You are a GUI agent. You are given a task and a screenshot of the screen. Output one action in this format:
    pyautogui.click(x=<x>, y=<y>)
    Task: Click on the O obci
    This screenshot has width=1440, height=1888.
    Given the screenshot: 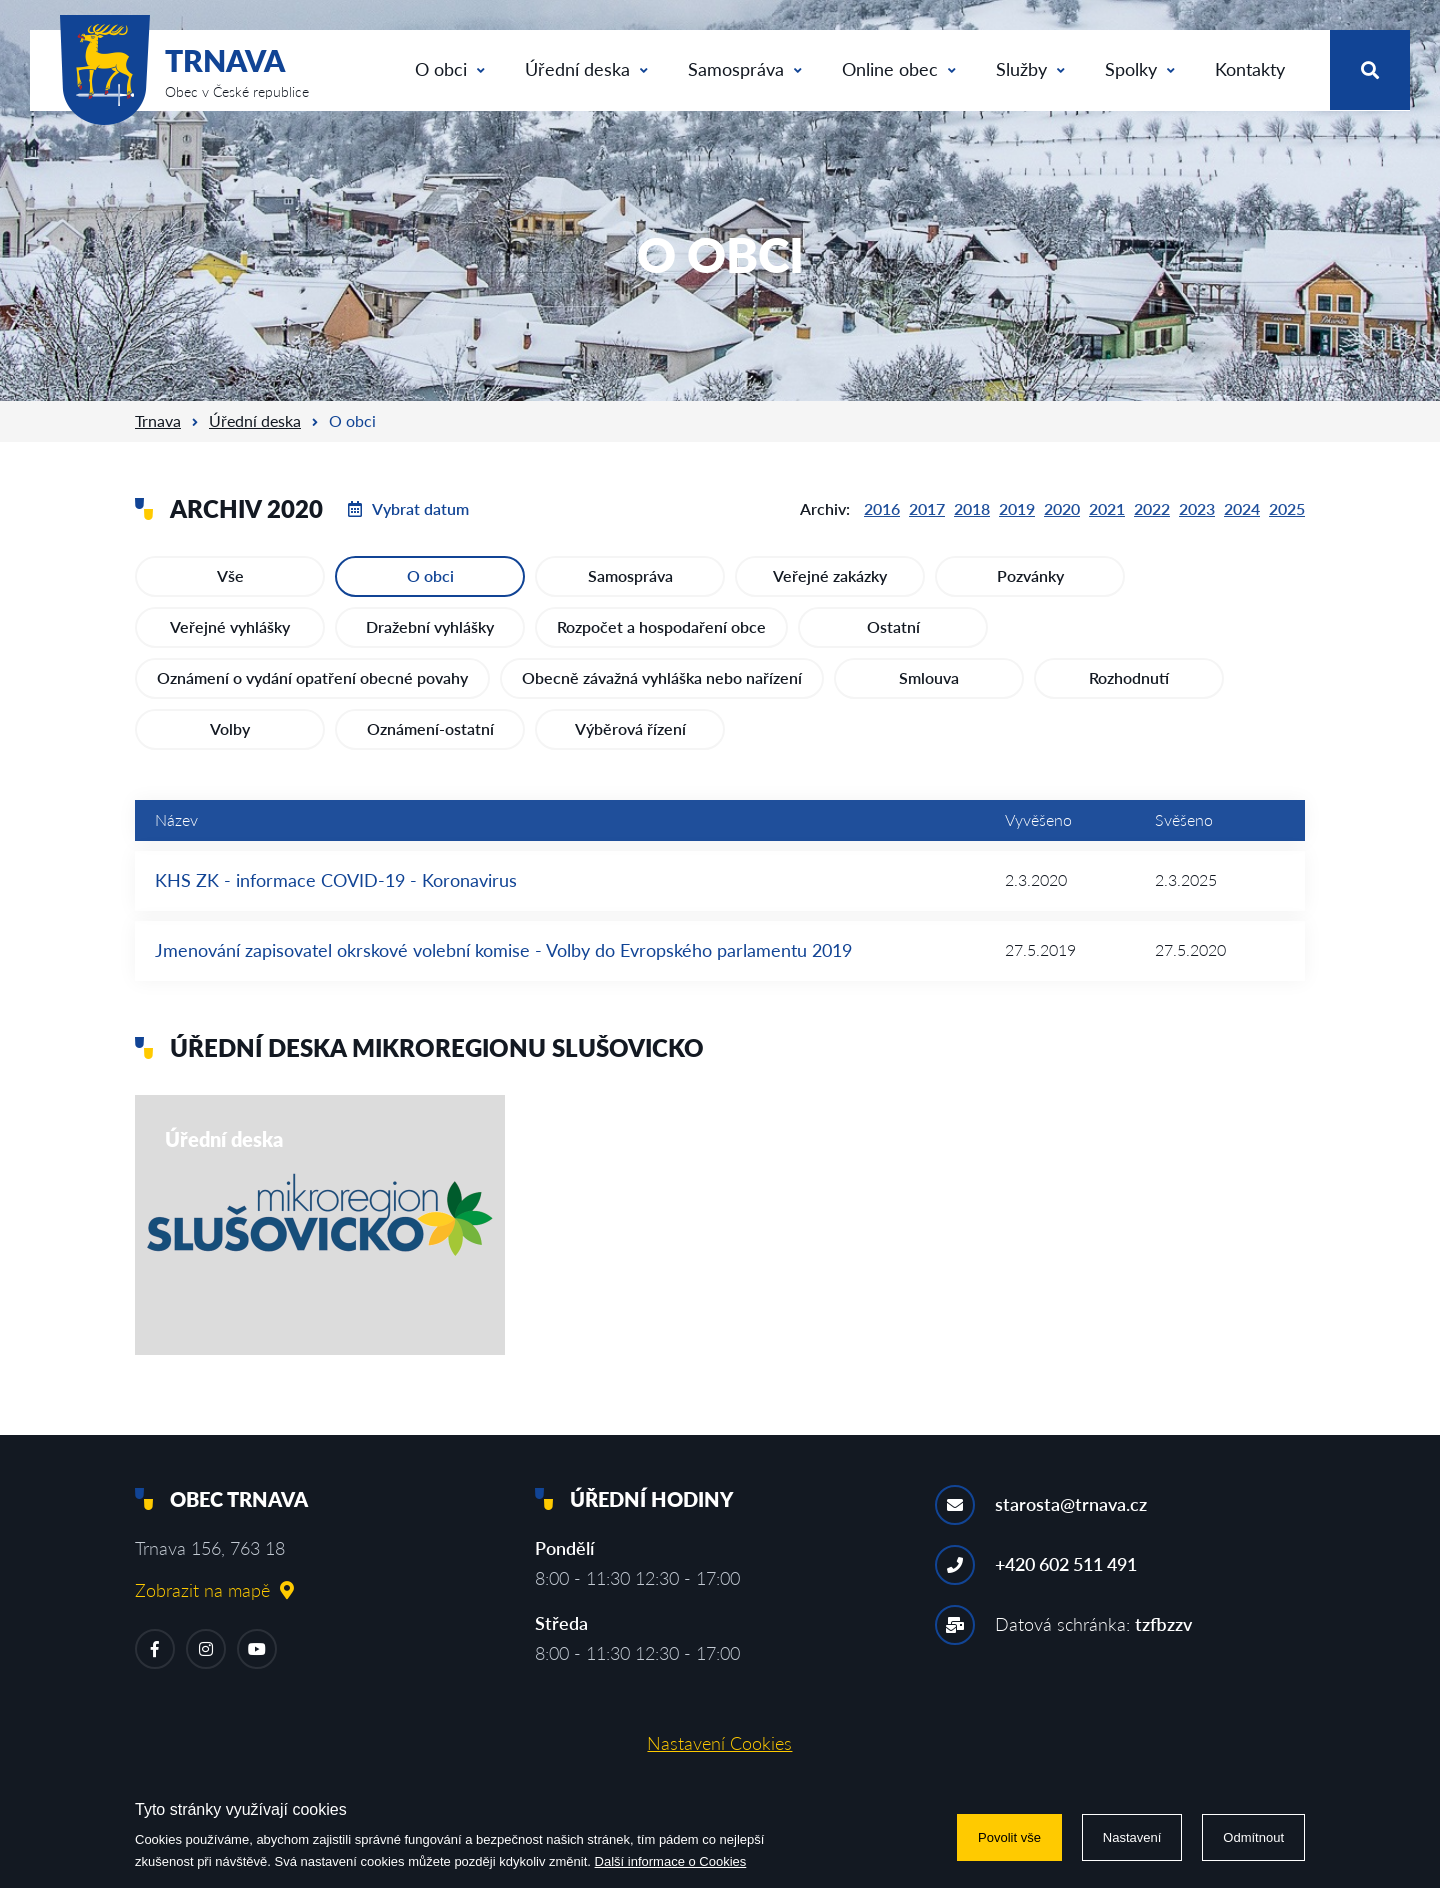 What is the action you would take?
    pyautogui.click(x=450, y=69)
    